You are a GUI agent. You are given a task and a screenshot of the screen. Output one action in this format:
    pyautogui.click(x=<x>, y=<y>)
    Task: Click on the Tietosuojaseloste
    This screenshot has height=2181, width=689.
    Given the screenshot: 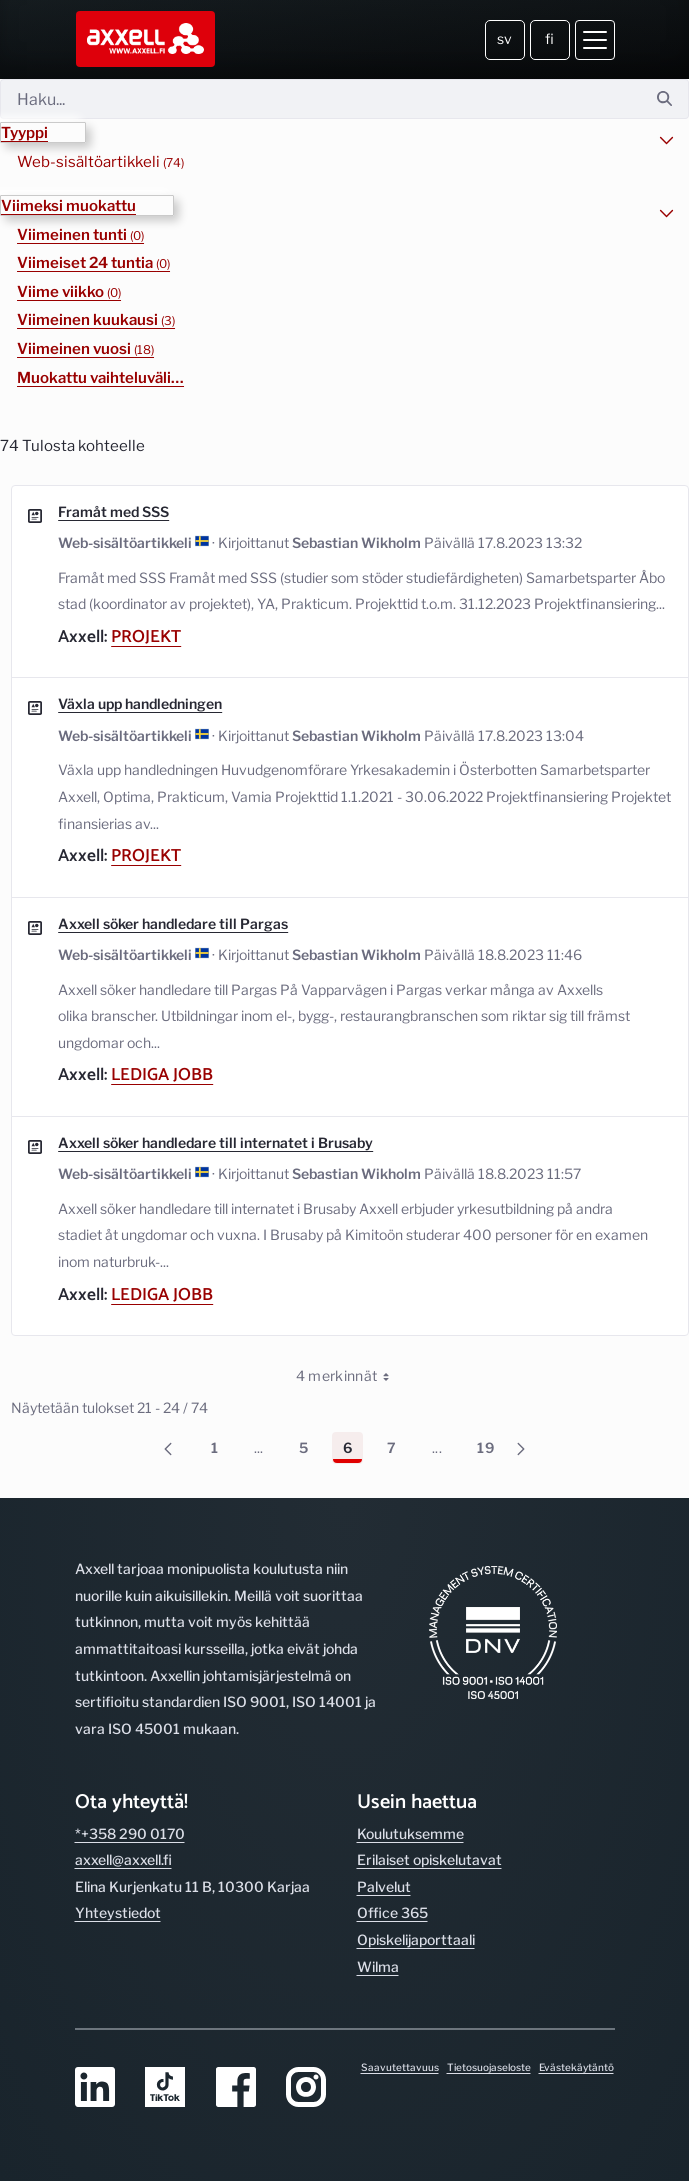 What is the action you would take?
    pyautogui.click(x=489, y=2067)
    